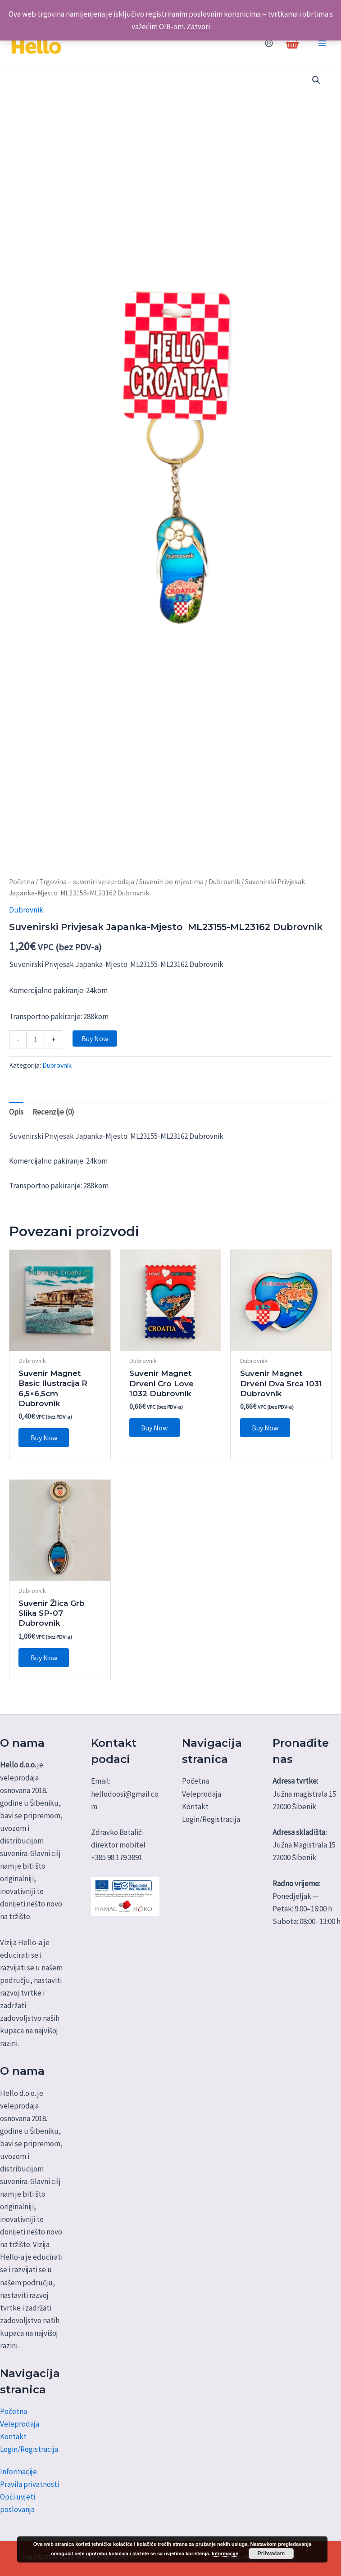 This screenshot has width=341, height=2576. I want to click on Trgovina – suveniri veleprodaja, so click(86, 887).